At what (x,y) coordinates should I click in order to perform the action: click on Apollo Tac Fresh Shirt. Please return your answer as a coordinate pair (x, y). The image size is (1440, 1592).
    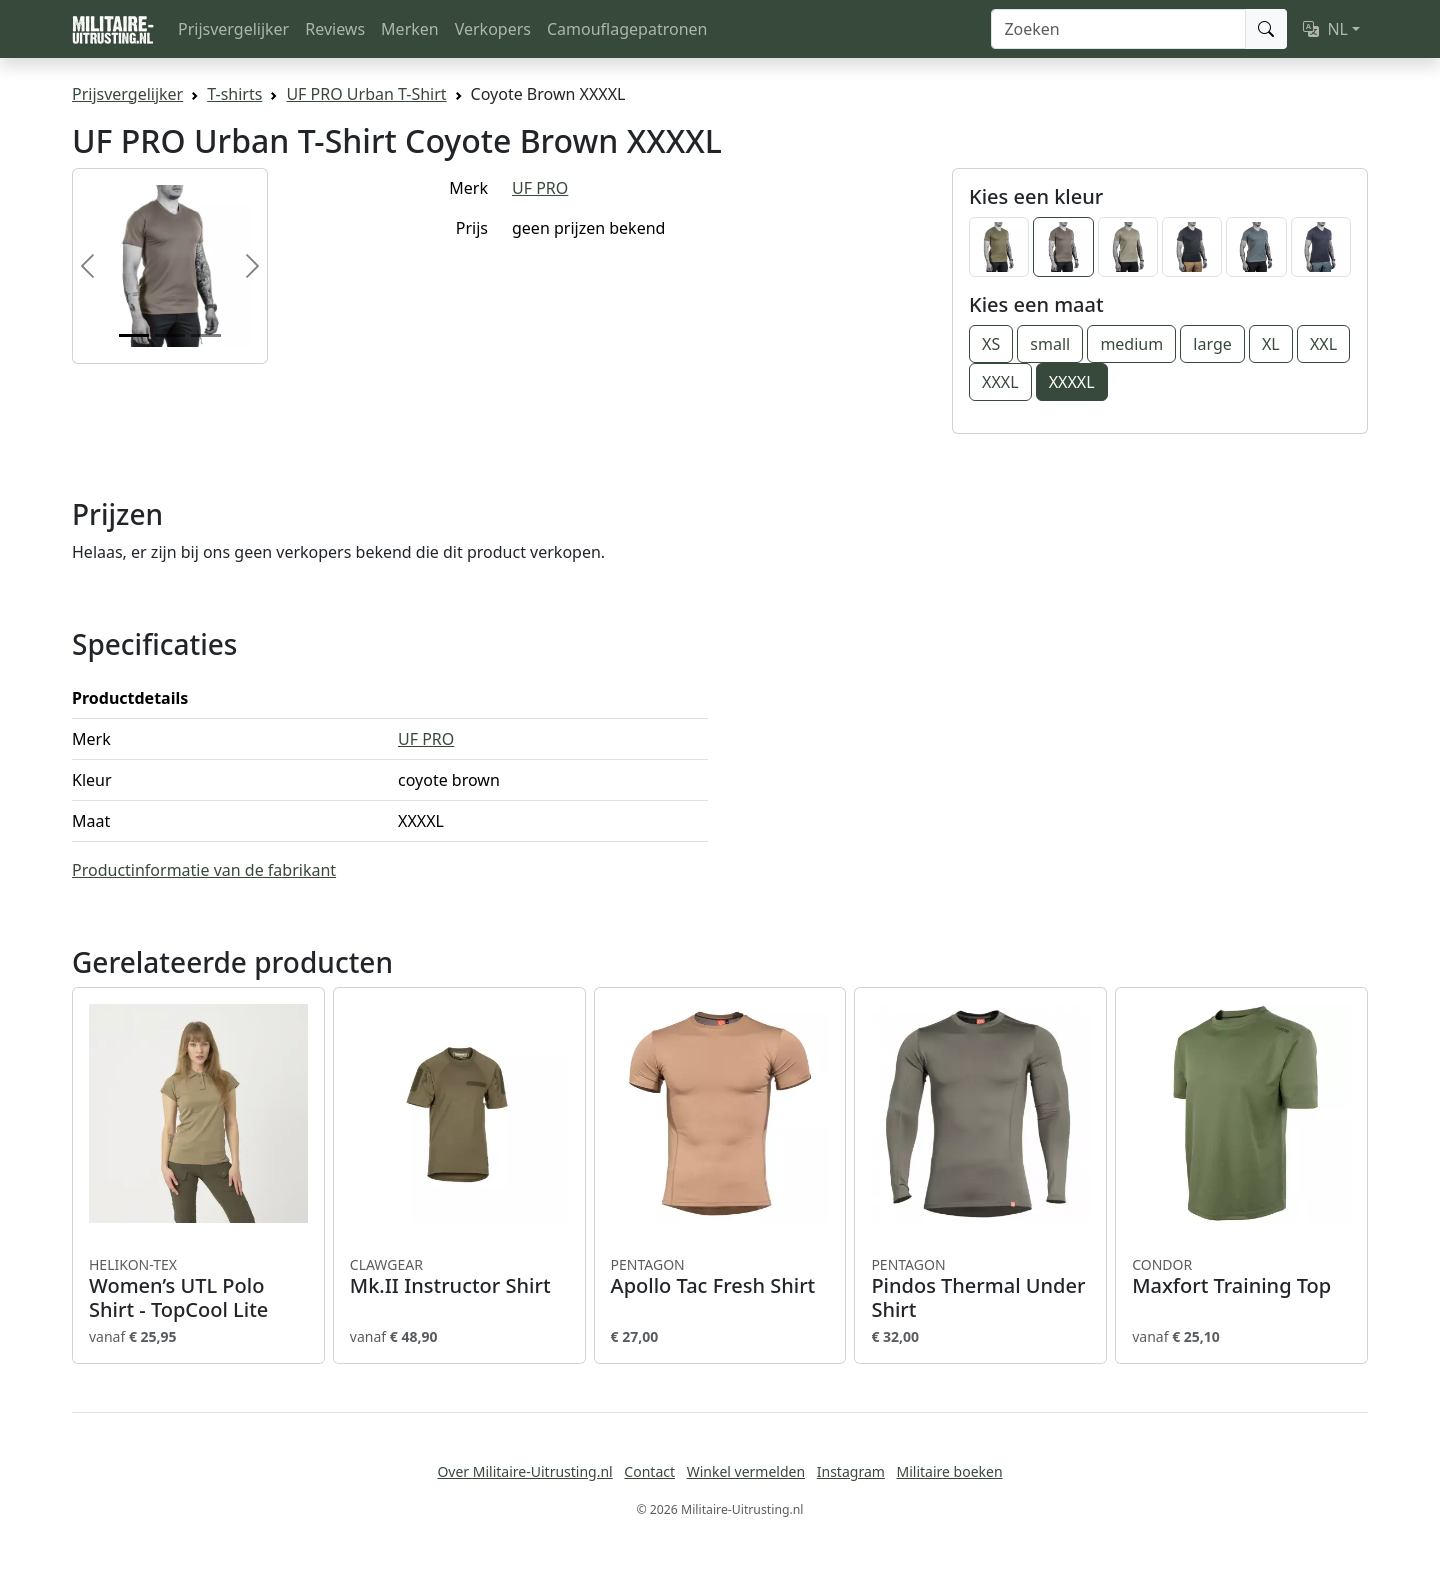
    Looking at the image, I should click on (720, 1277).